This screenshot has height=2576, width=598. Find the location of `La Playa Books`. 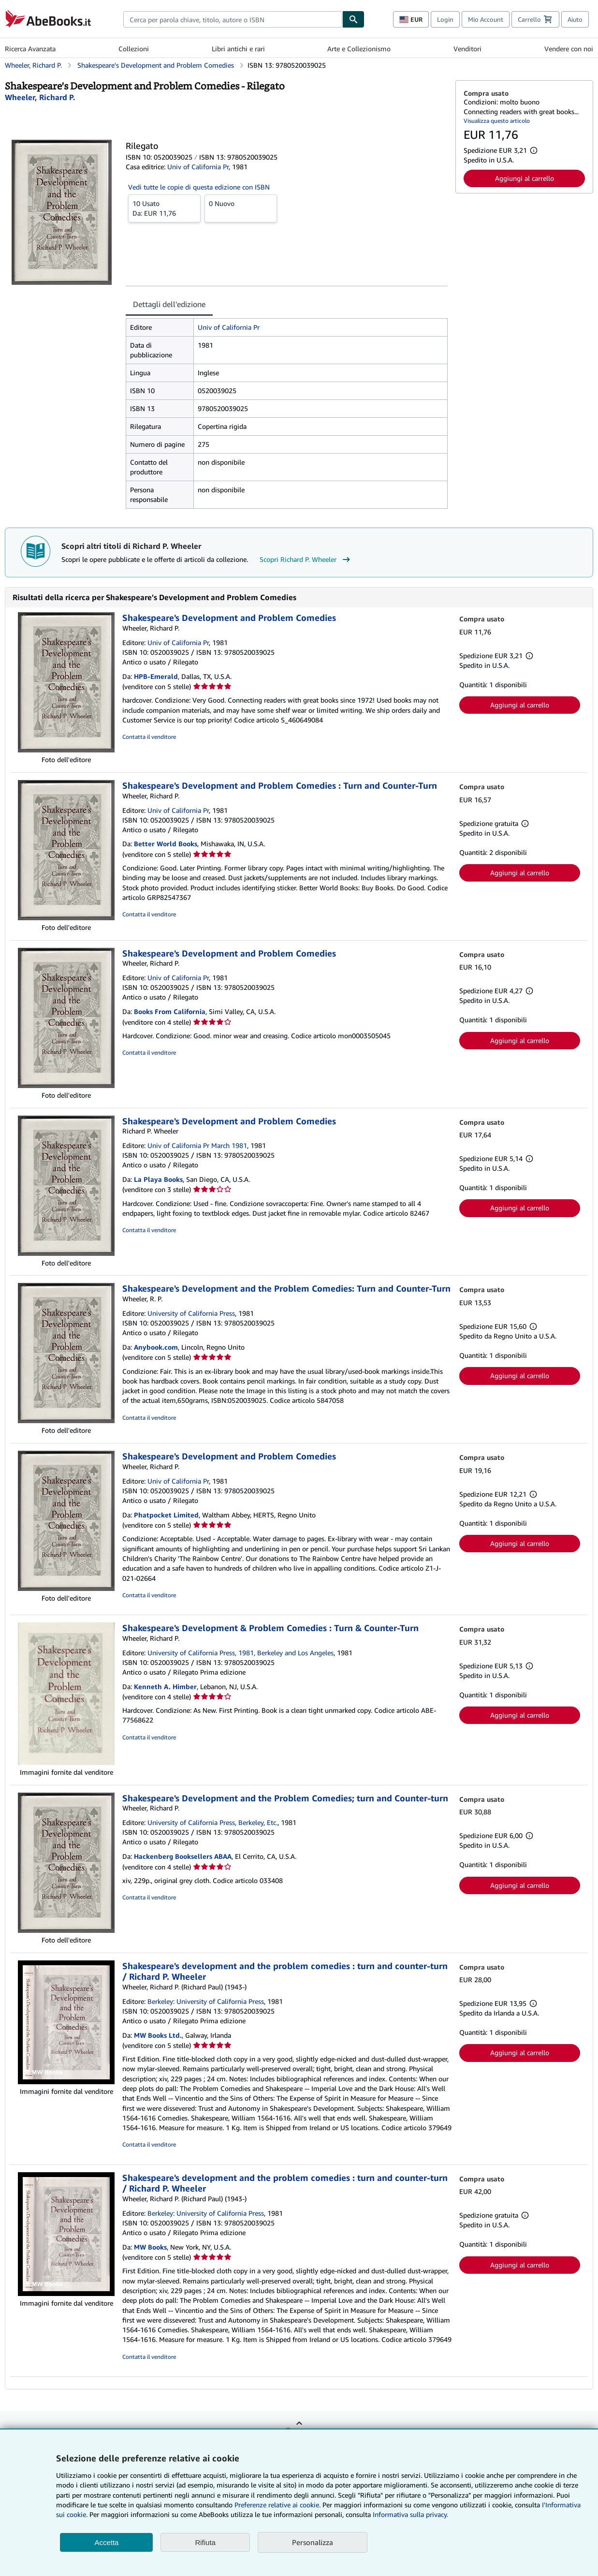

La Playa Books is located at coordinates (158, 1179).